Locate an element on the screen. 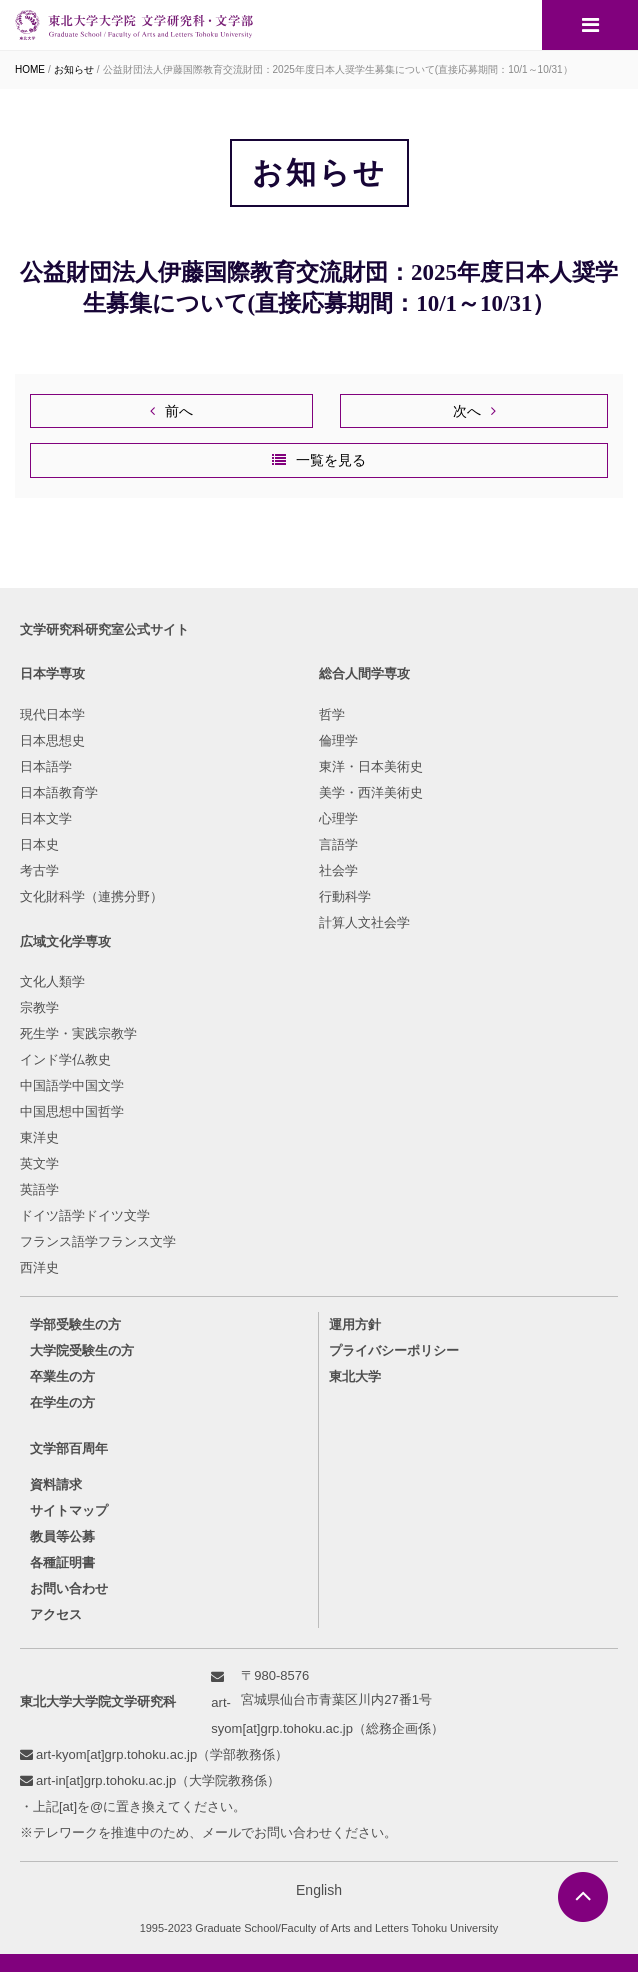 Image resolution: width=638 pixels, height=1972 pixels. 学部受験生の方 is located at coordinates (75, 1324).